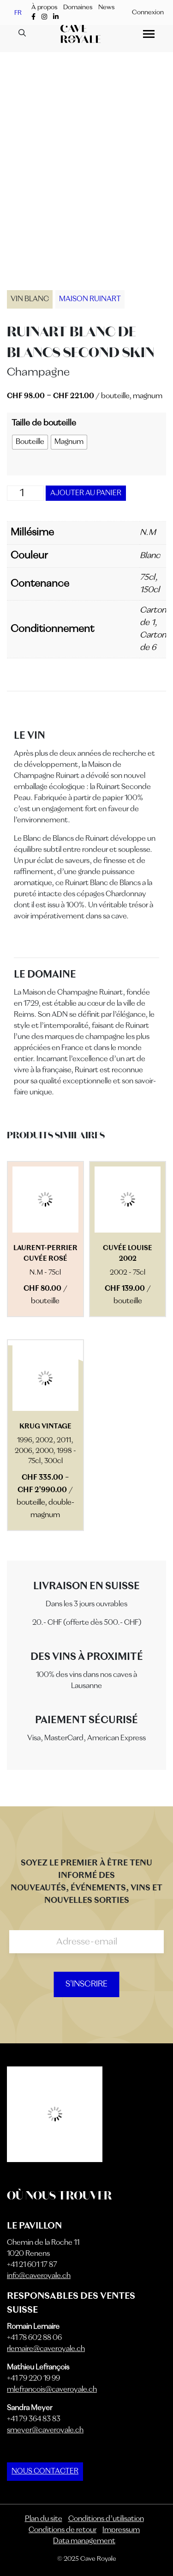  I want to click on info@caveroyale.ch, so click(39, 2276).